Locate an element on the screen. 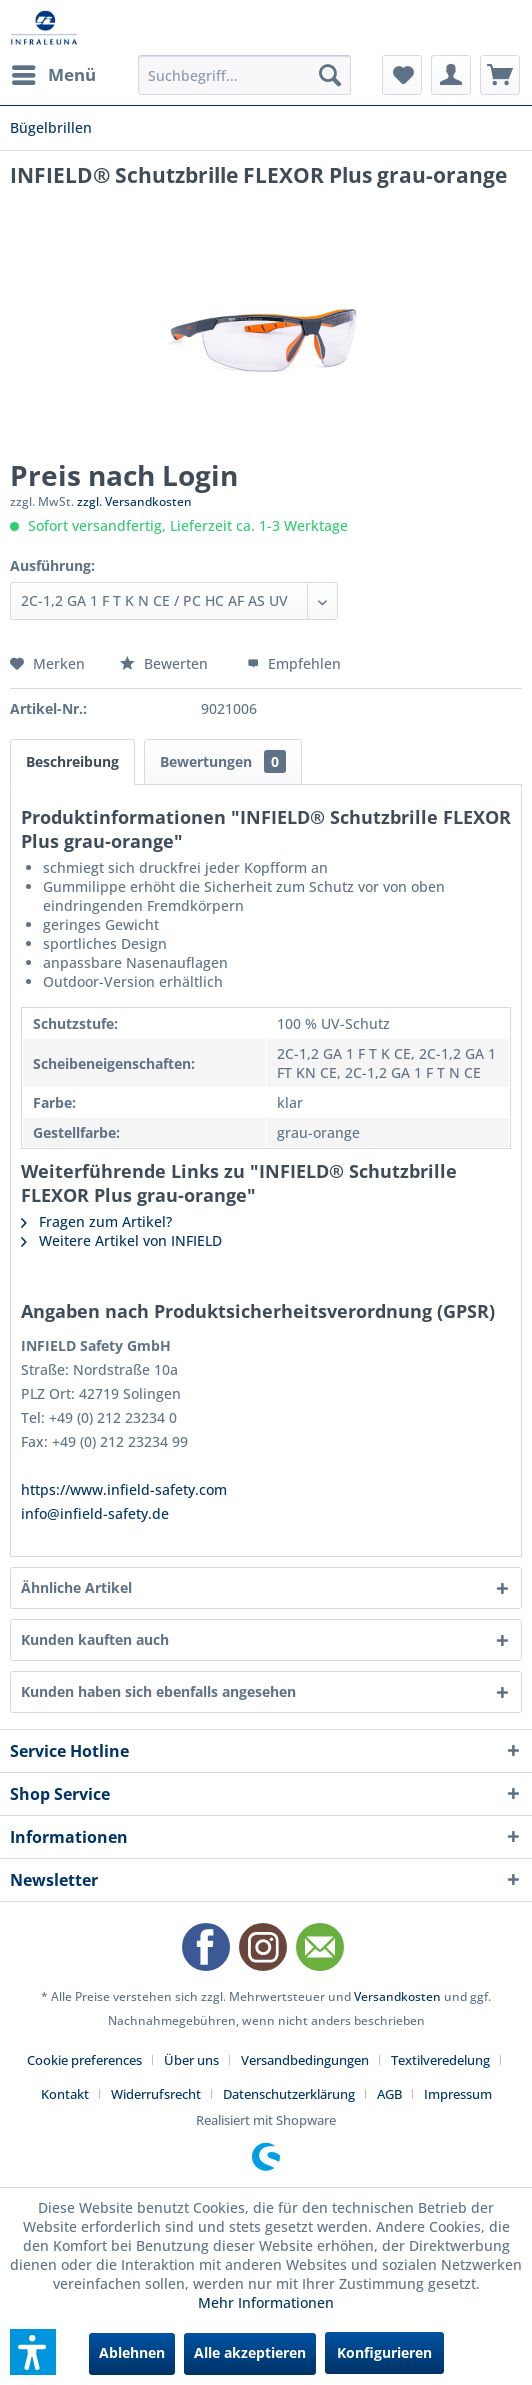 Image resolution: width=532 pixels, height=2385 pixels. Kunden kauften auch is located at coordinates (95, 1639).